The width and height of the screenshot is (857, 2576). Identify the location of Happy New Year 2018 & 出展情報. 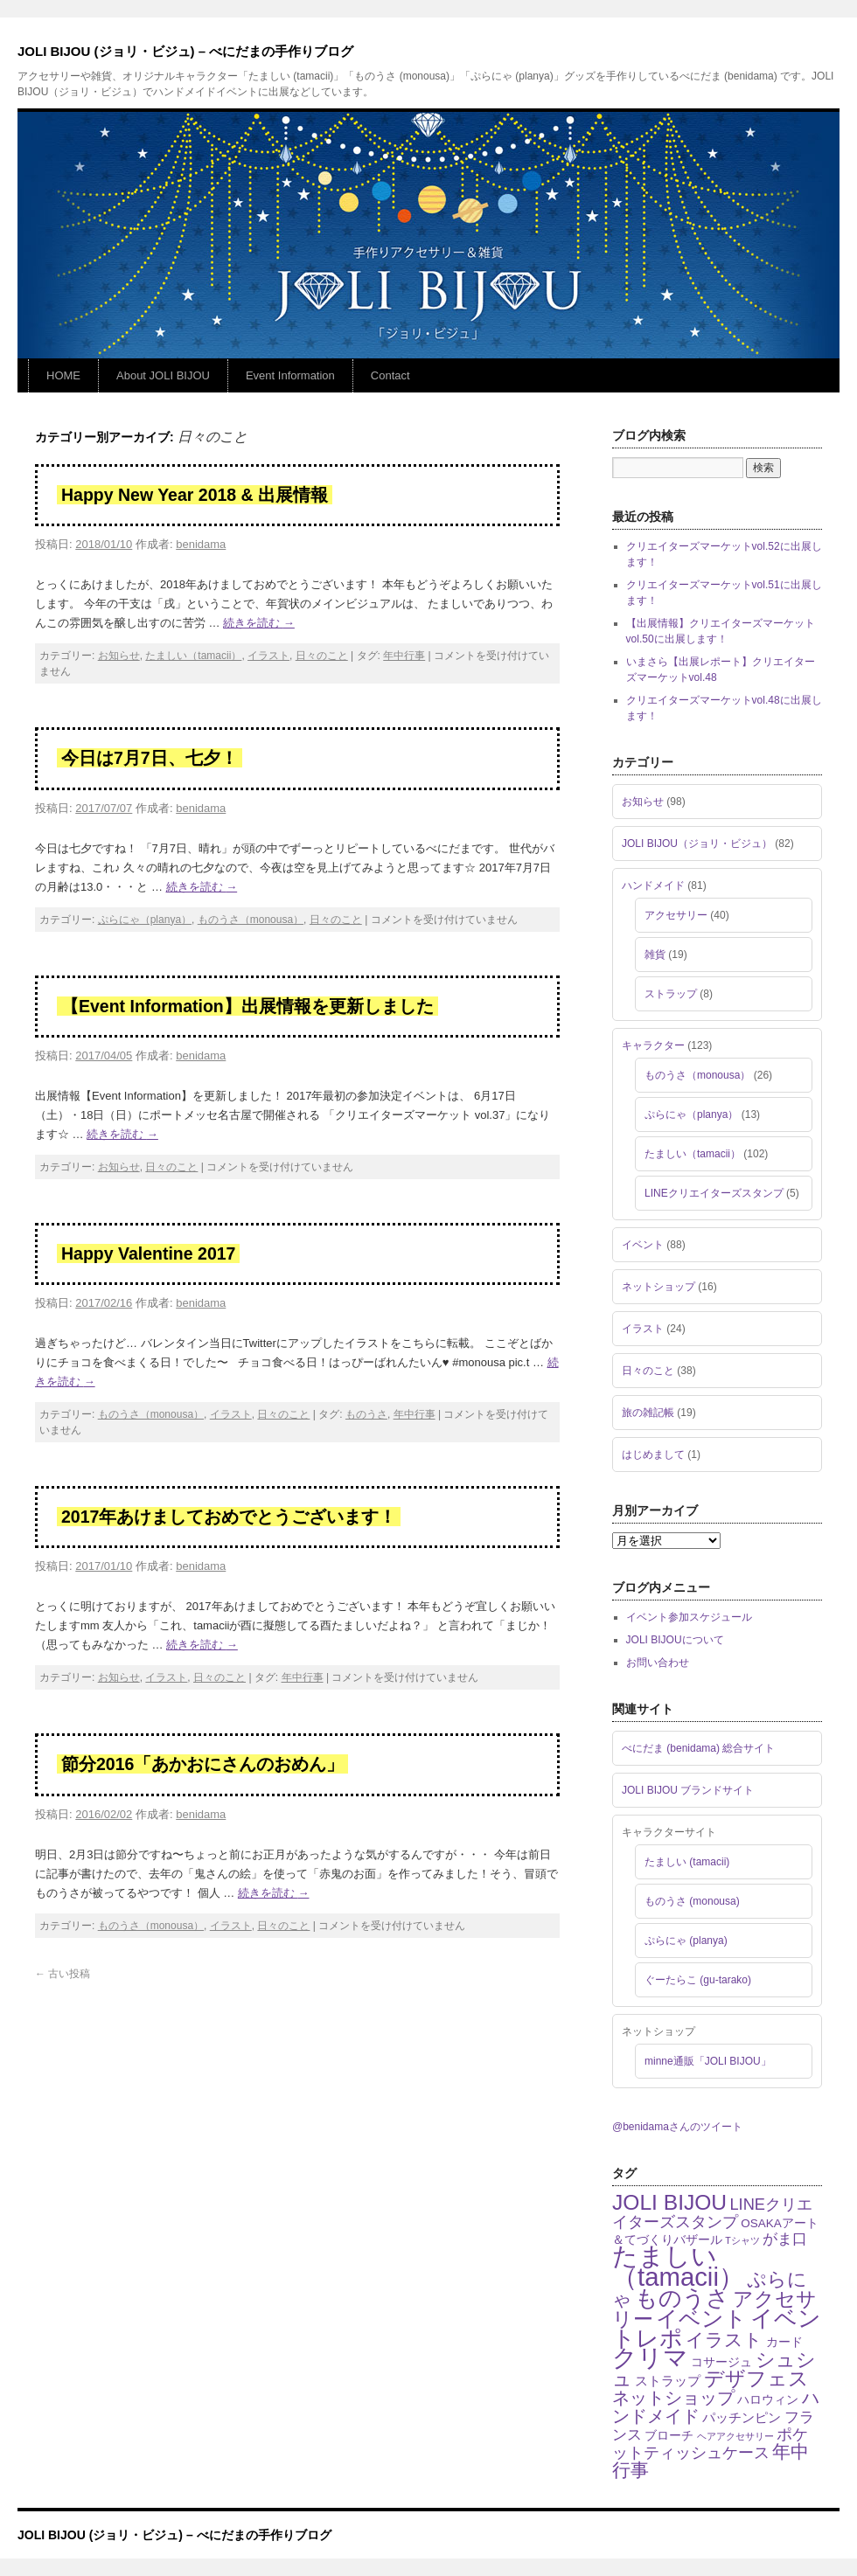
(194, 494).